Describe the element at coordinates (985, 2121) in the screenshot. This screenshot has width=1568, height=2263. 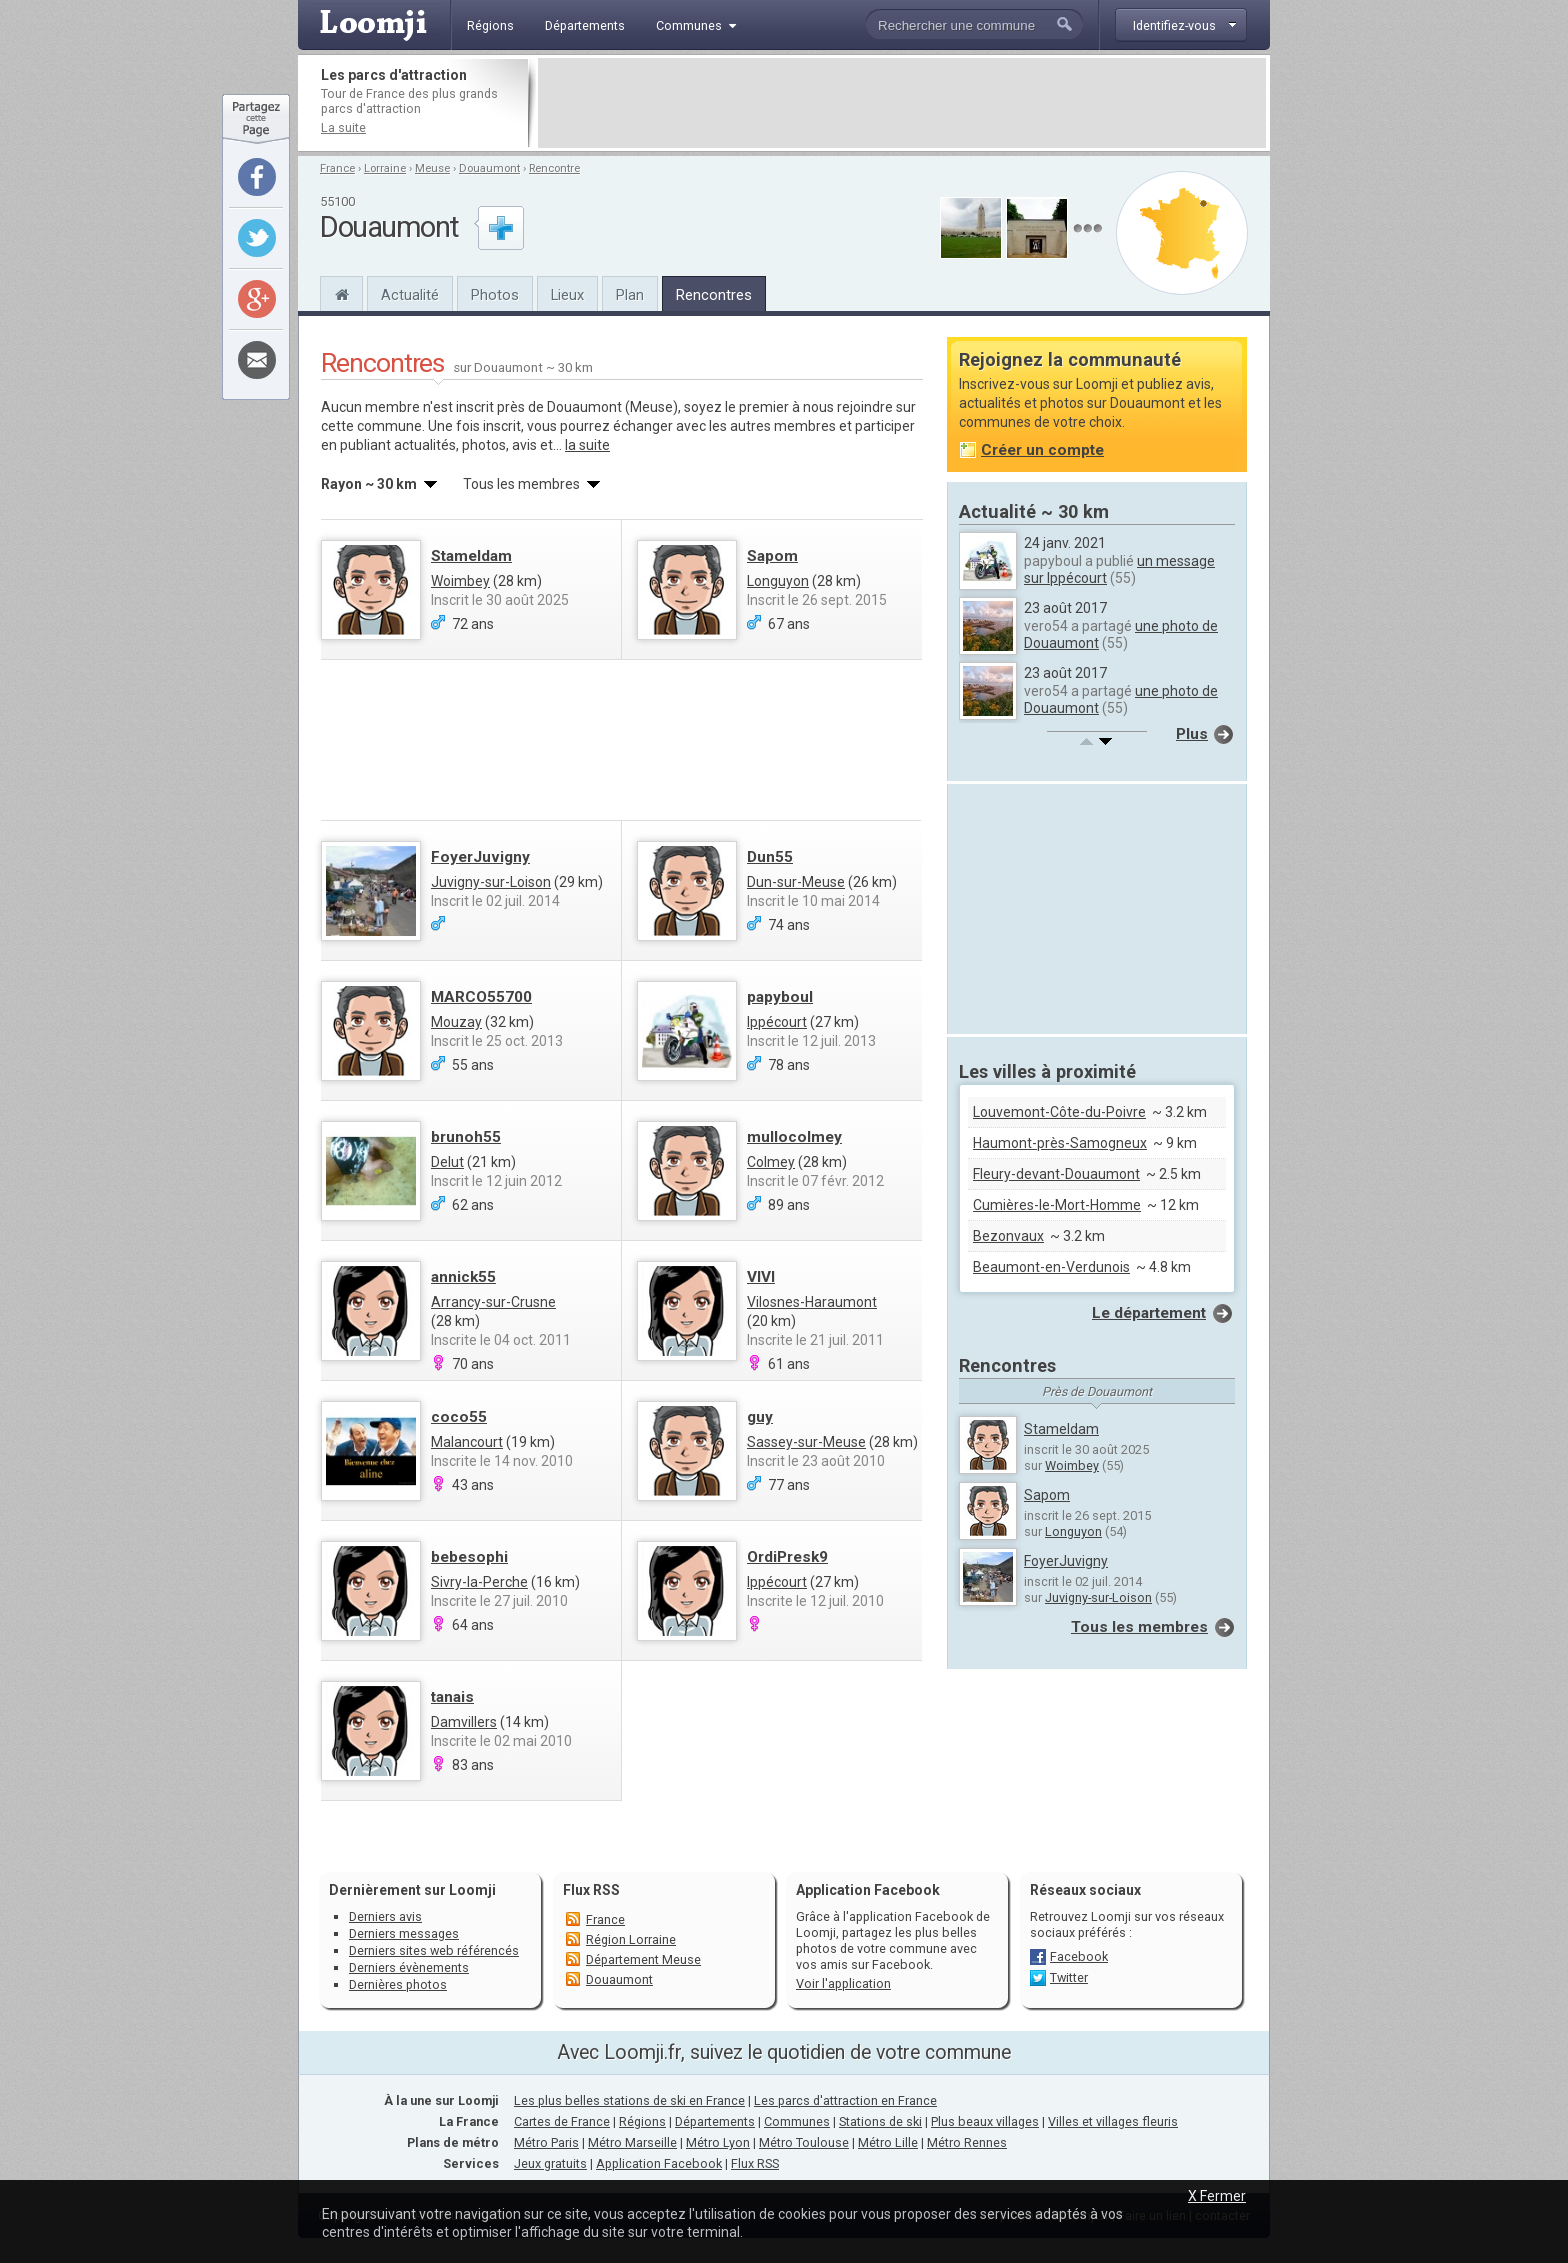
I see `Plus beaux villages` at that location.